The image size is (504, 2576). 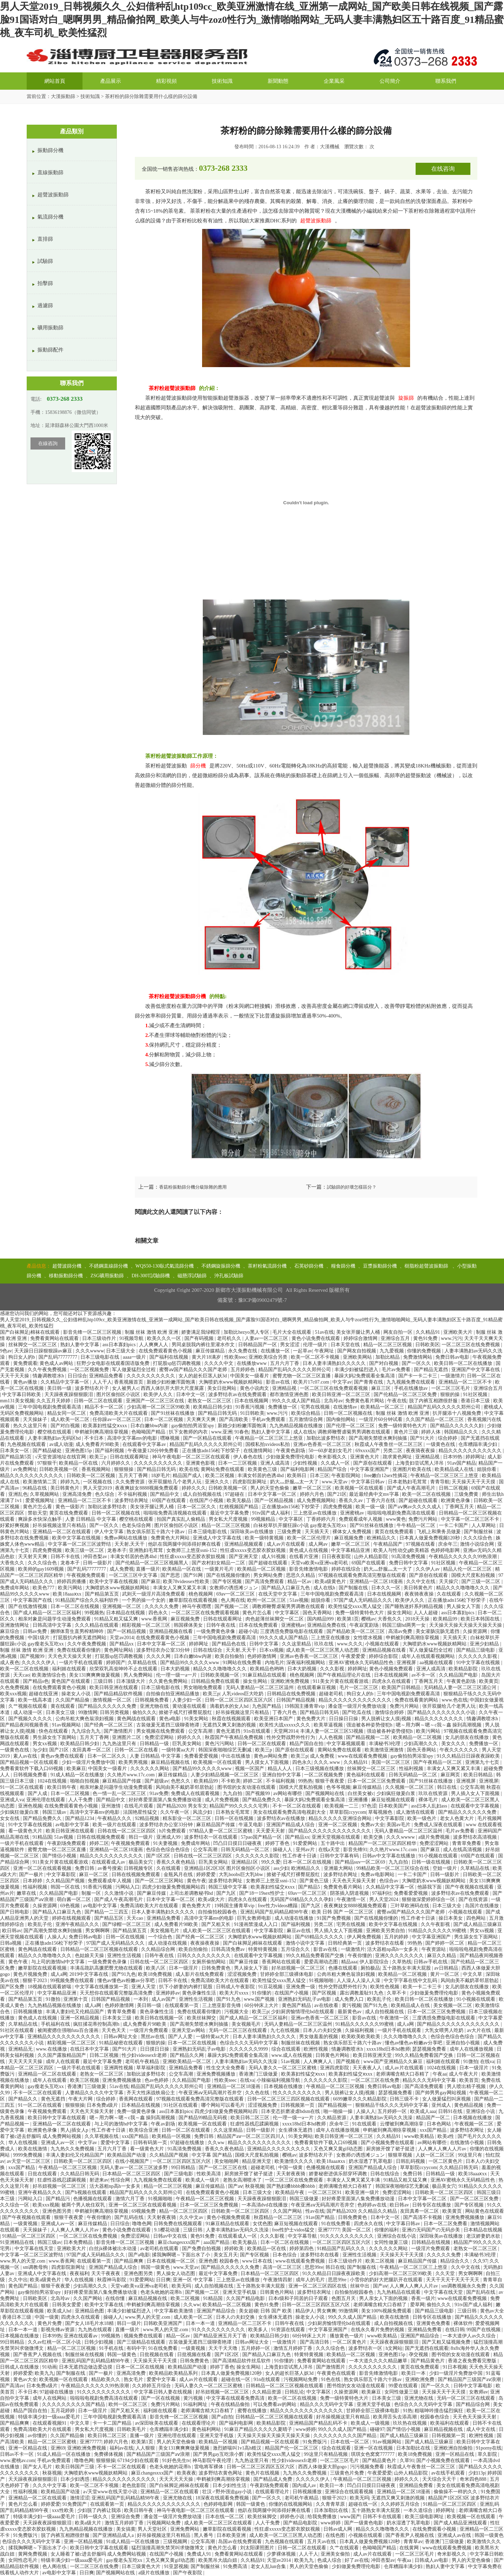 I want to click on 粗喘呻吟撞击猛烈疯狂, so click(x=439, y=2410).